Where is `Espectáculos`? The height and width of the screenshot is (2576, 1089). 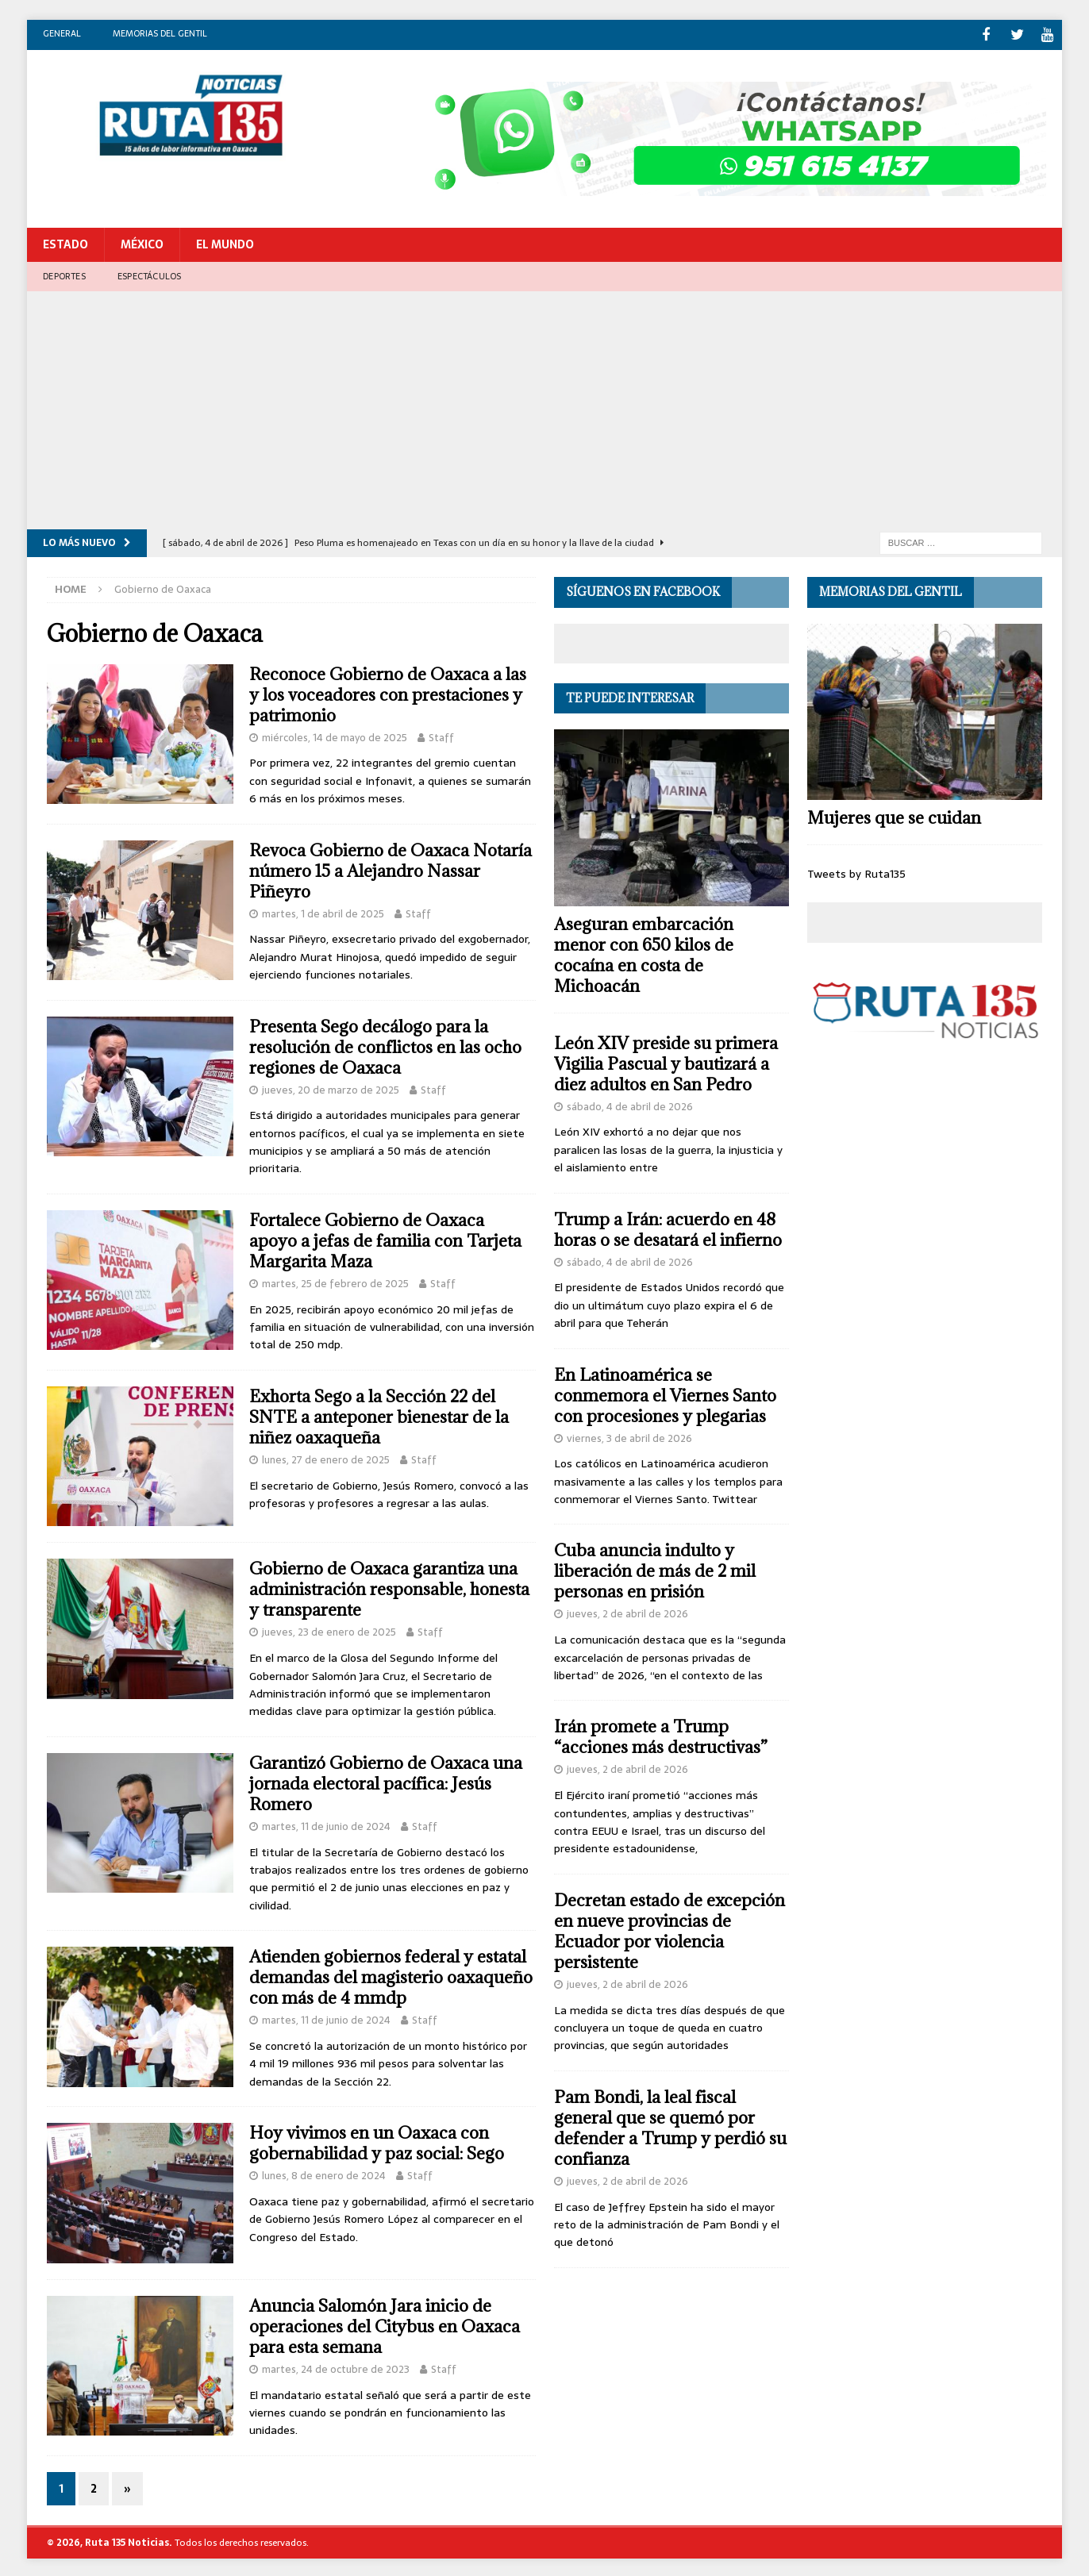 Espectáculos is located at coordinates (149, 274).